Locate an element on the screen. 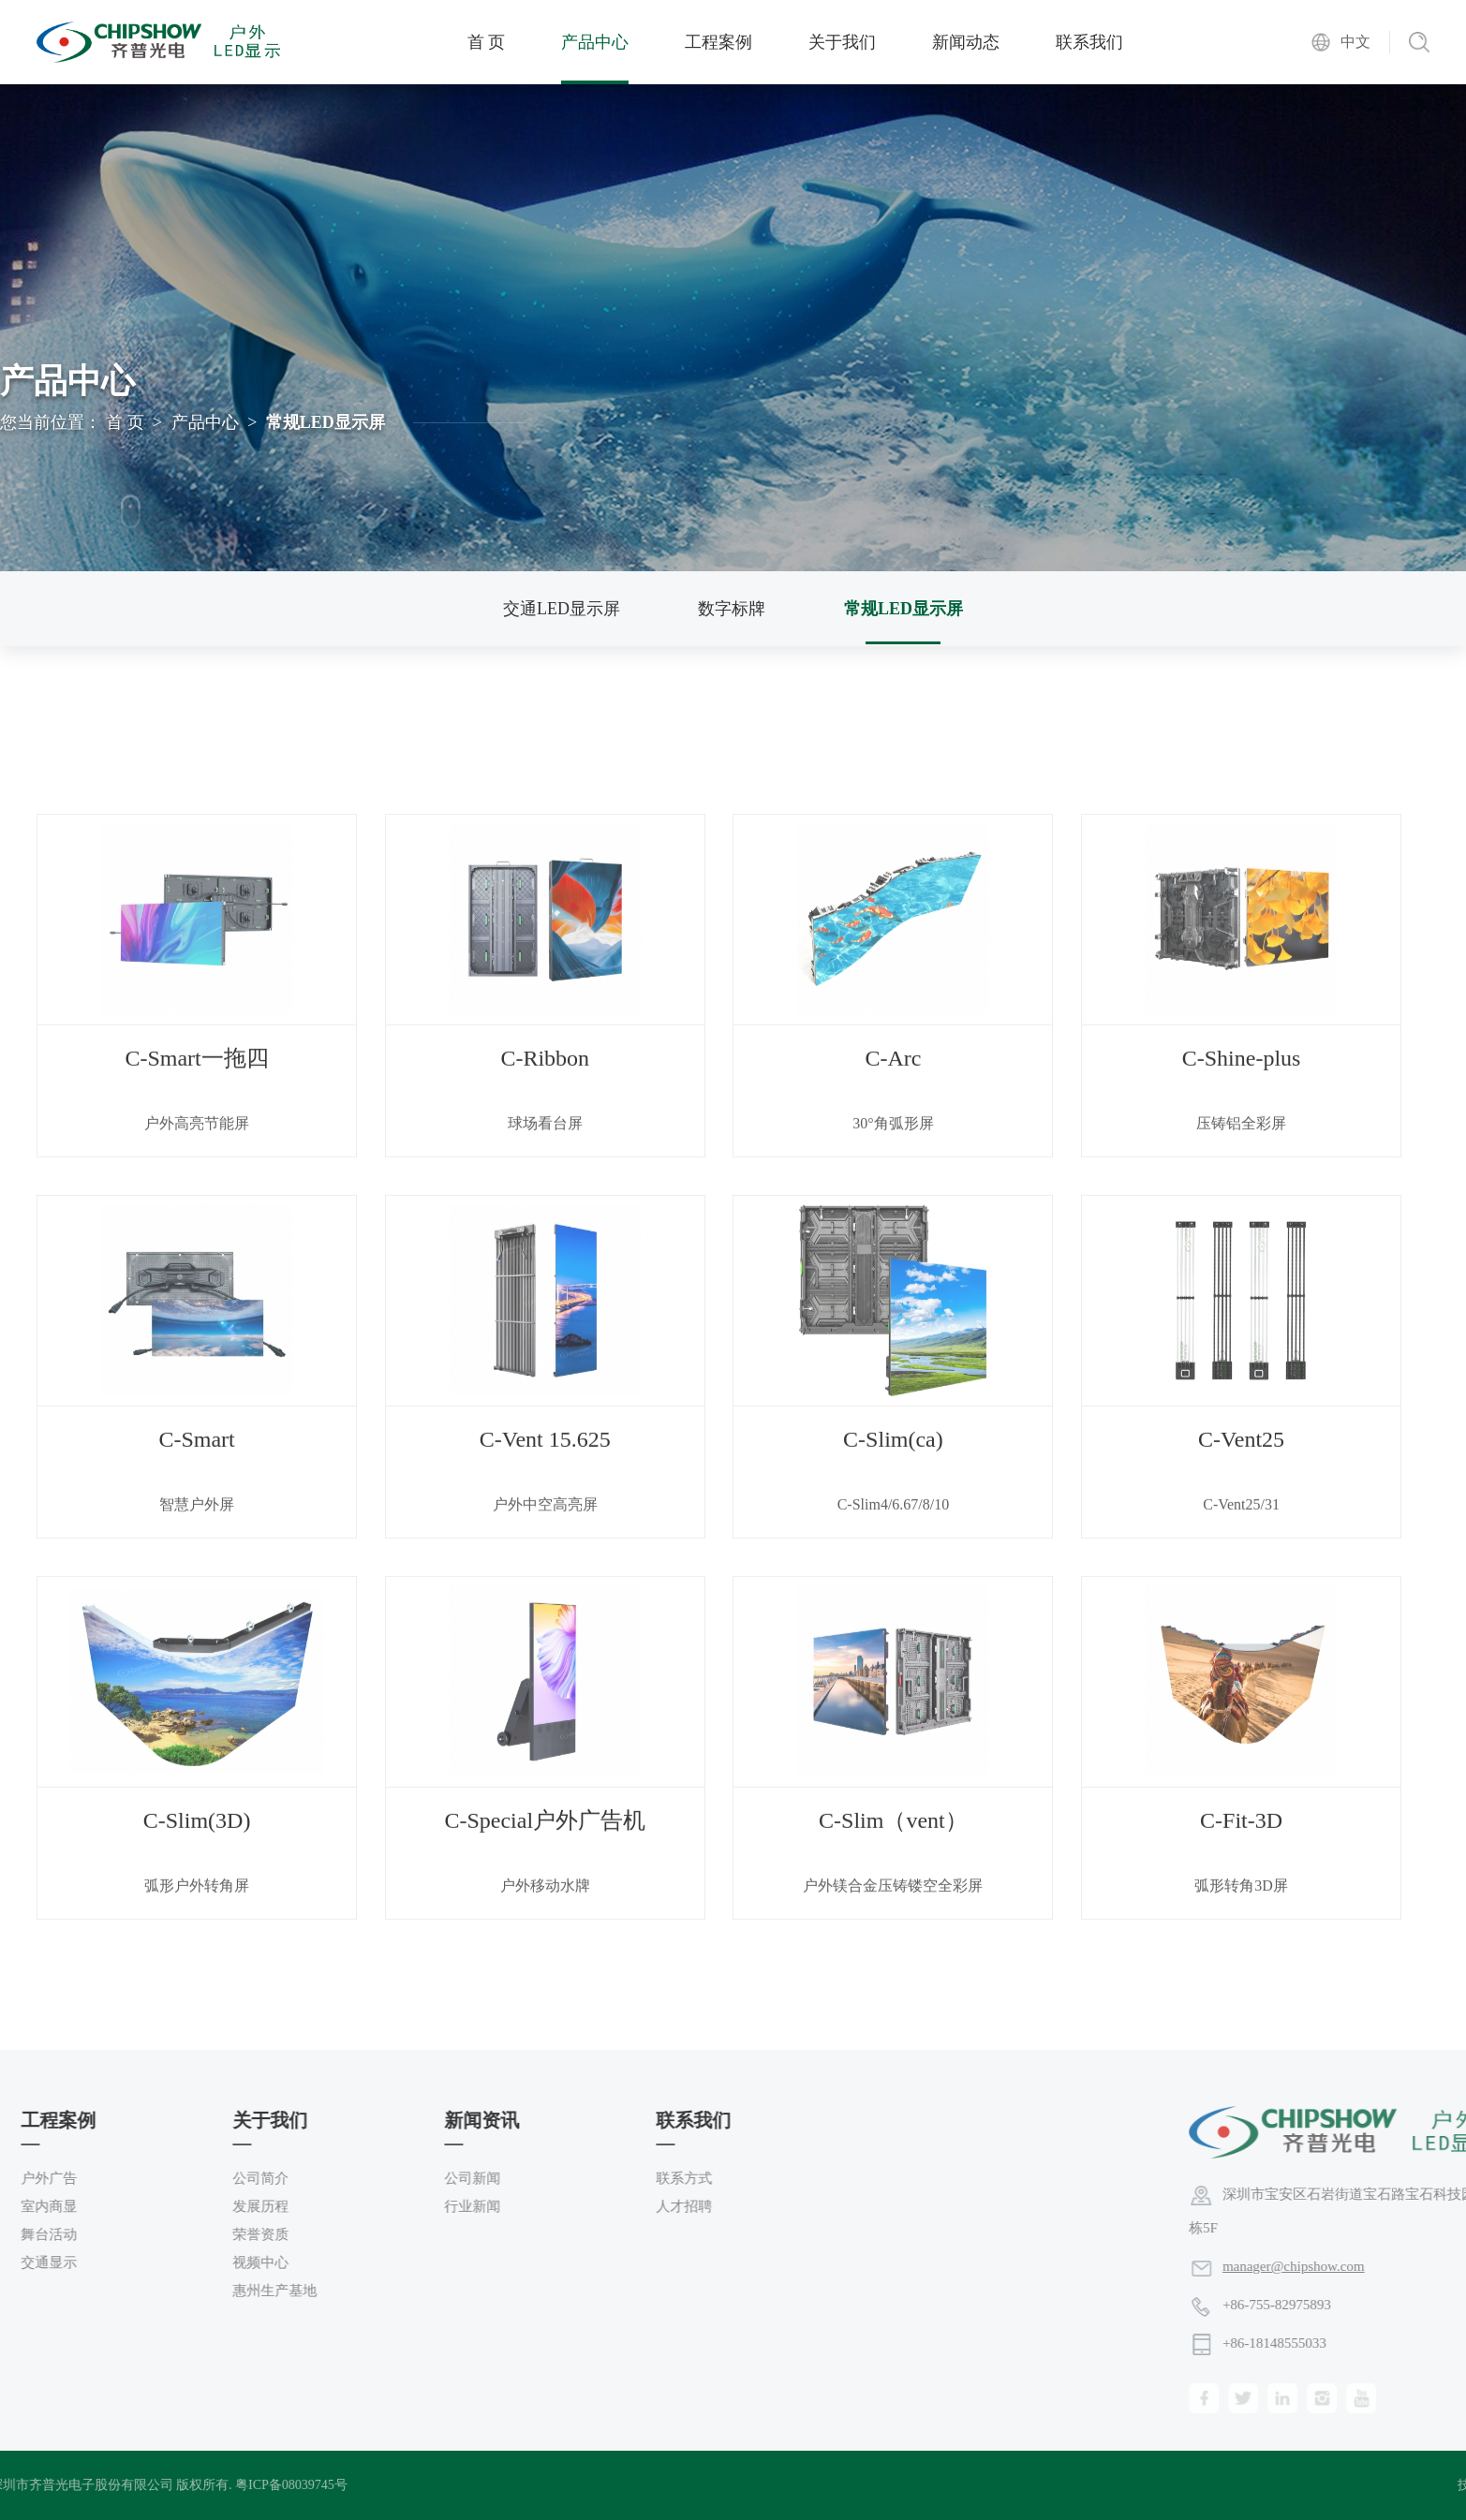  新闻动态 is located at coordinates (966, 42).